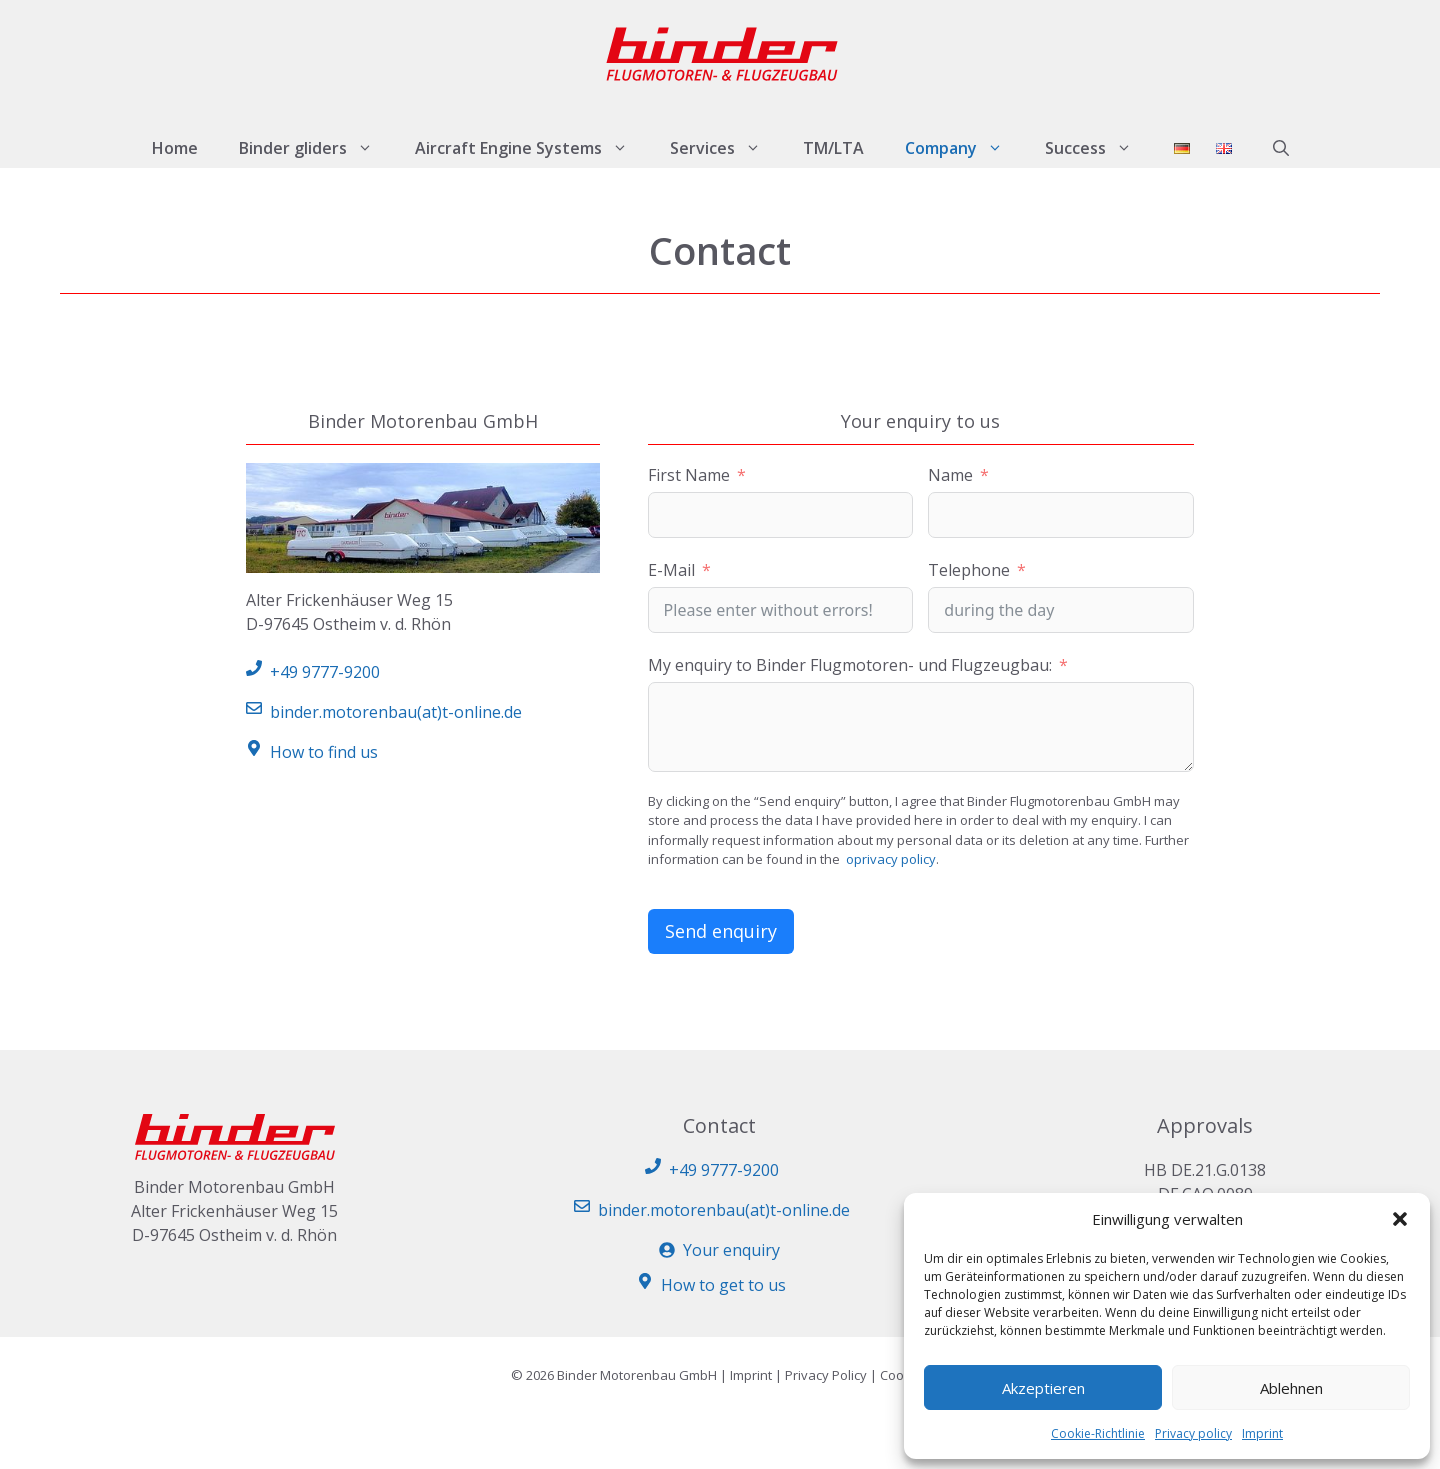 The image size is (1440, 1469). Describe the element at coordinates (1262, 1433) in the screenshot. I see `Imprint` at that location.